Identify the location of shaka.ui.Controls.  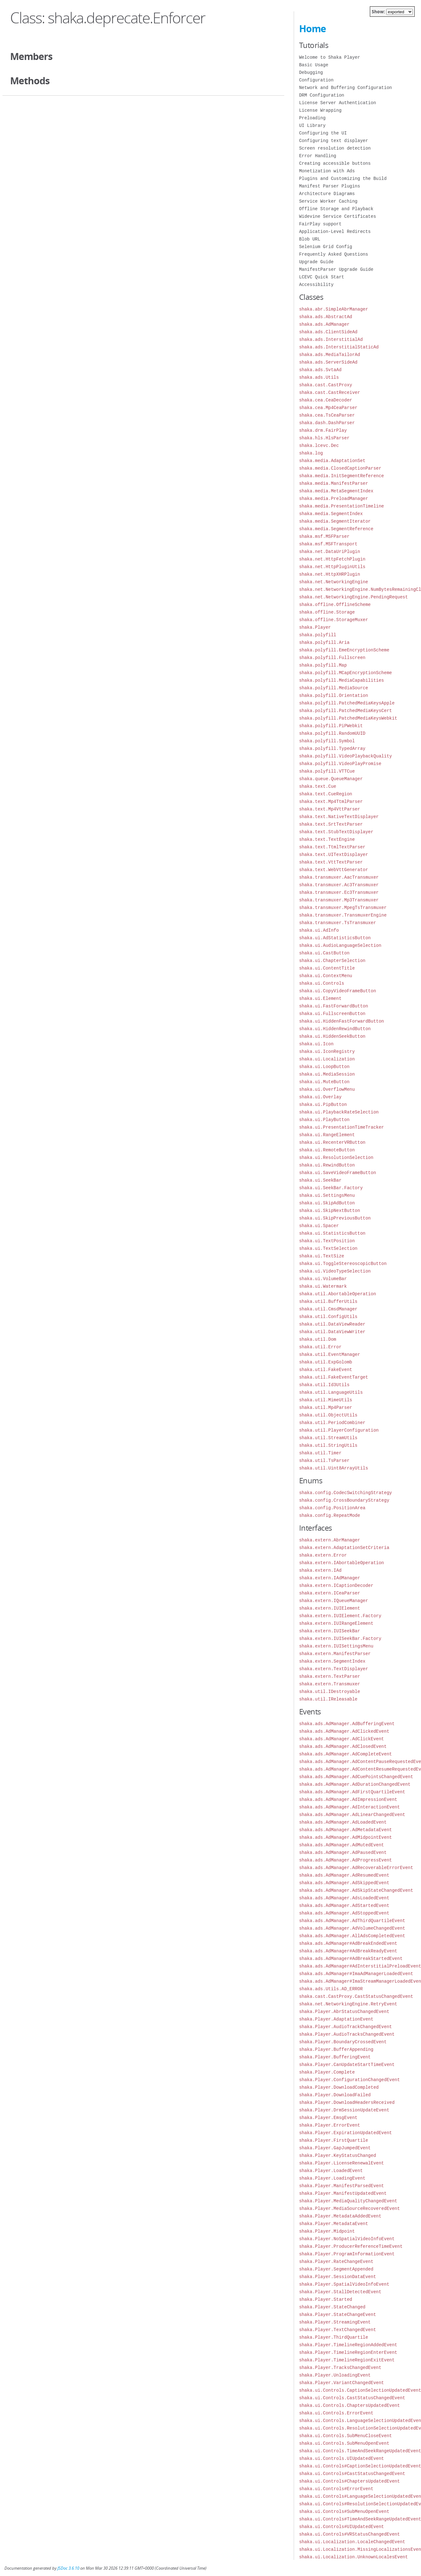
(321, 983).